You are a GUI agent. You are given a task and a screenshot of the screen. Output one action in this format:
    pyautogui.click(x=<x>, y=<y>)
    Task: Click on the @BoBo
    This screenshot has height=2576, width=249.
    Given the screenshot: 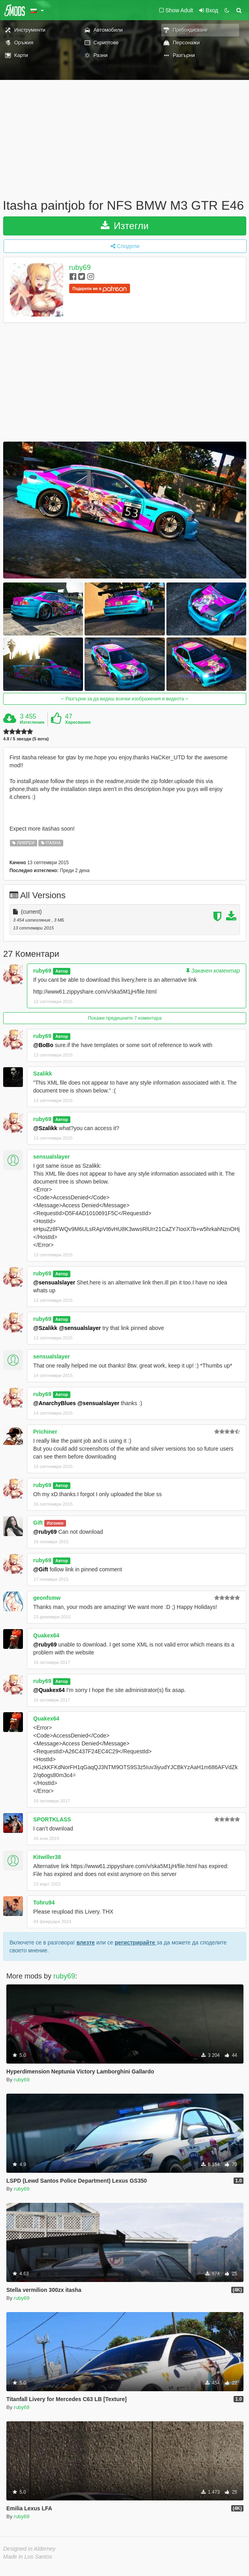 What is the action you would take?
    pyautogui.click(x=43, y=1045)
    